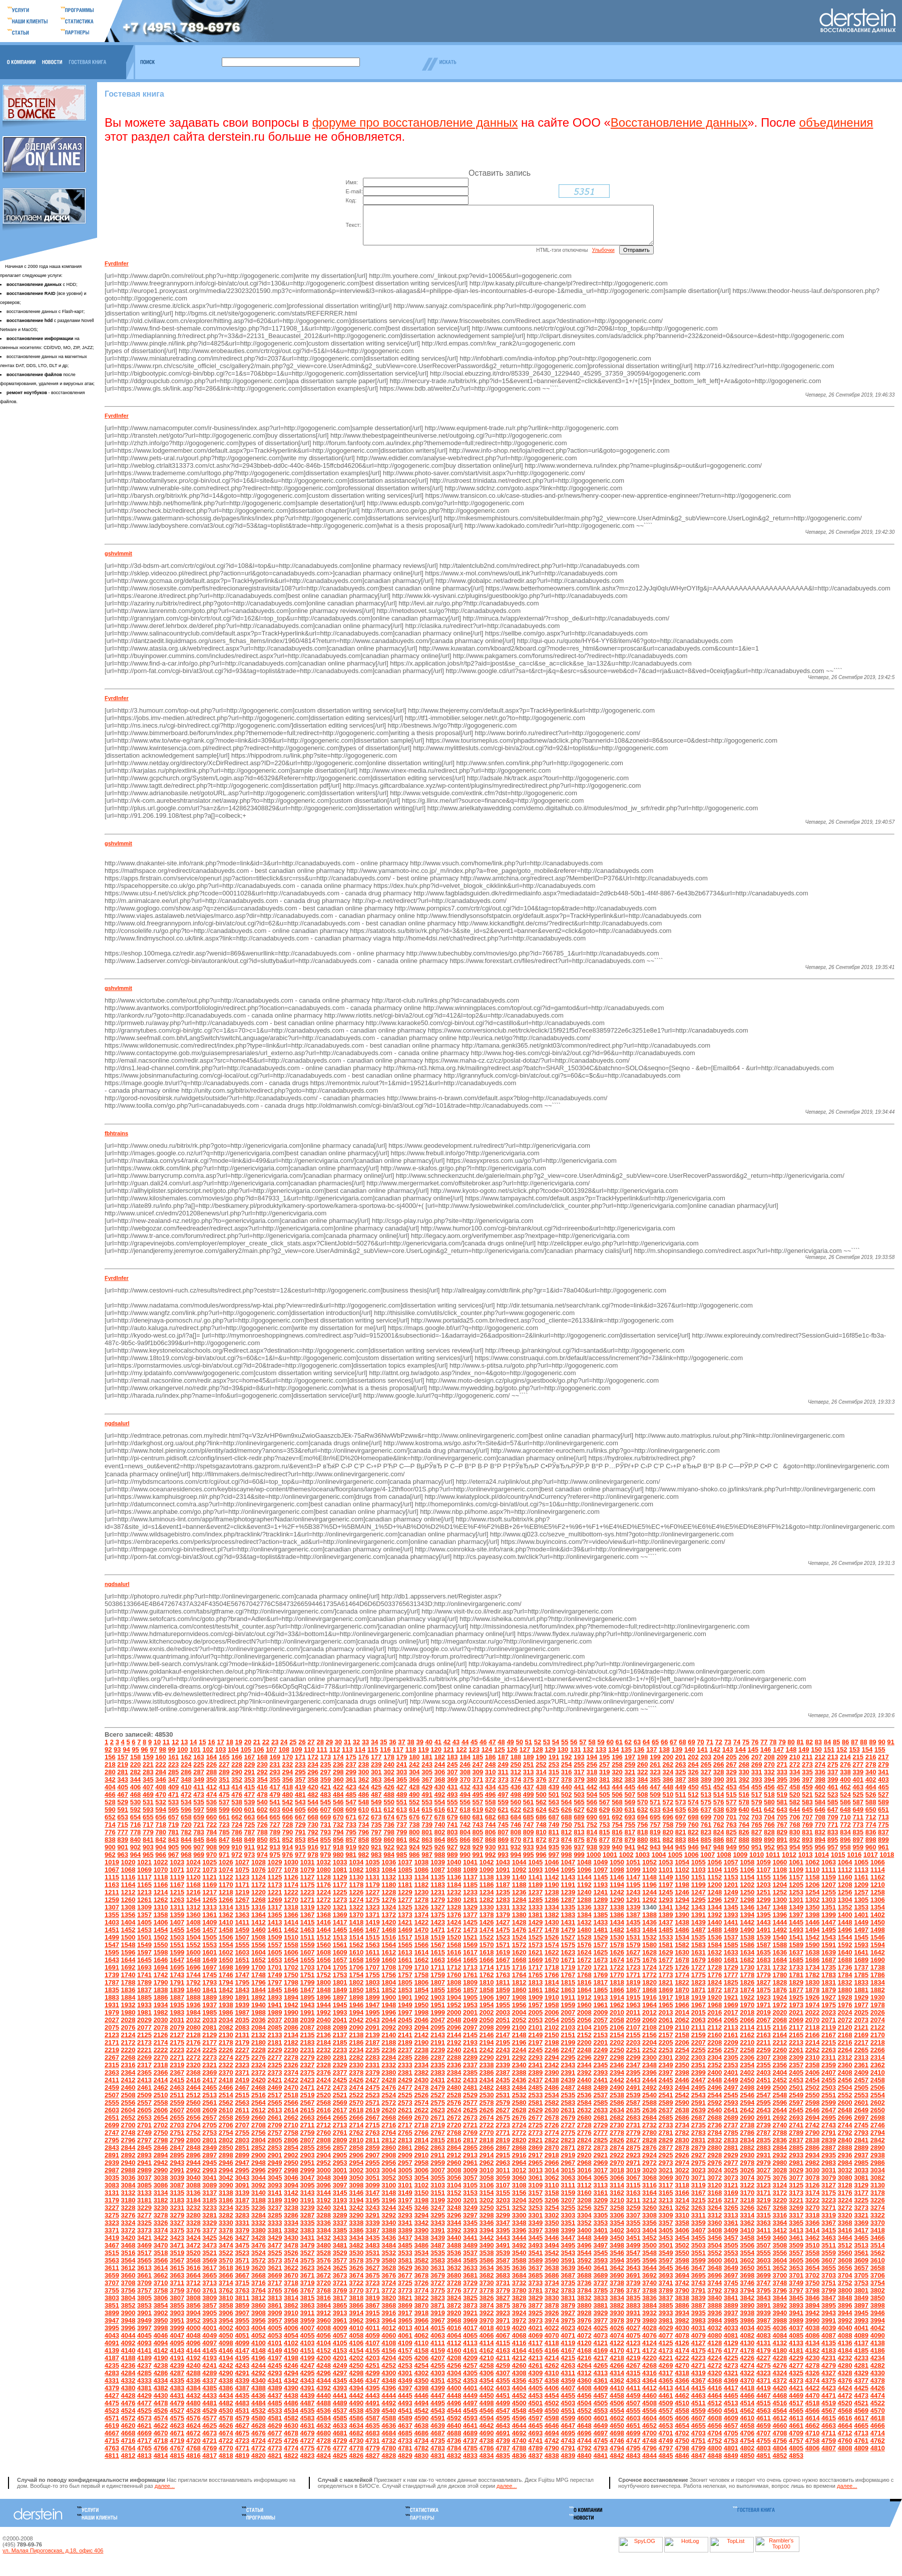 The height and width of the screenshot is (2576, 902). Describe the element at coordinates (617, 1899) in the screenshot. I see `1242` at that location.